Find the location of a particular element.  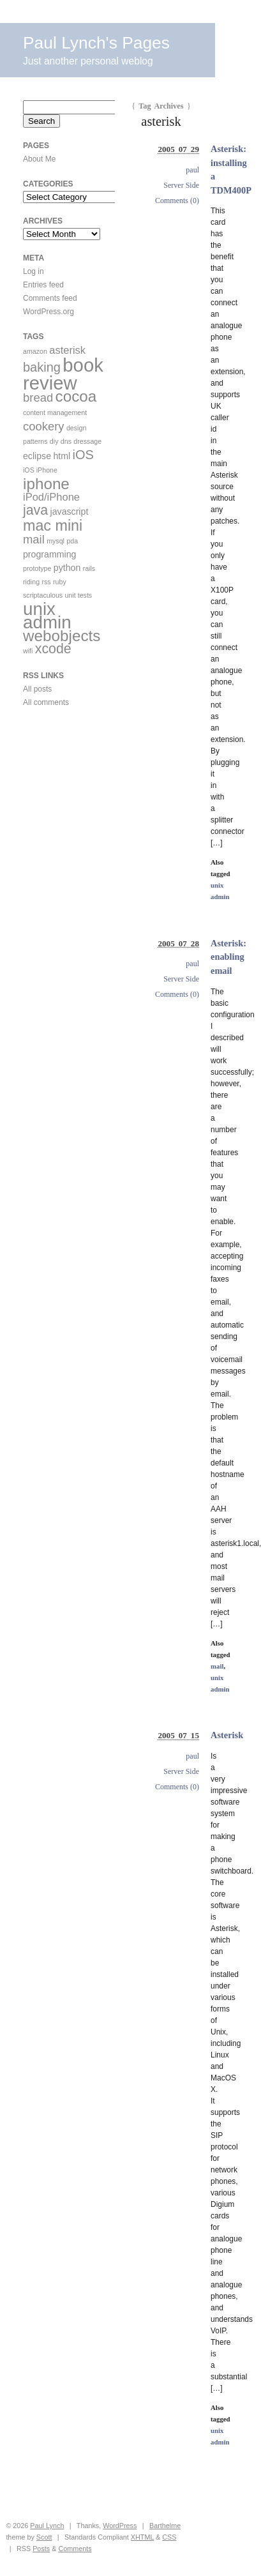

Asterisk is located at coordinates (227, 1735).